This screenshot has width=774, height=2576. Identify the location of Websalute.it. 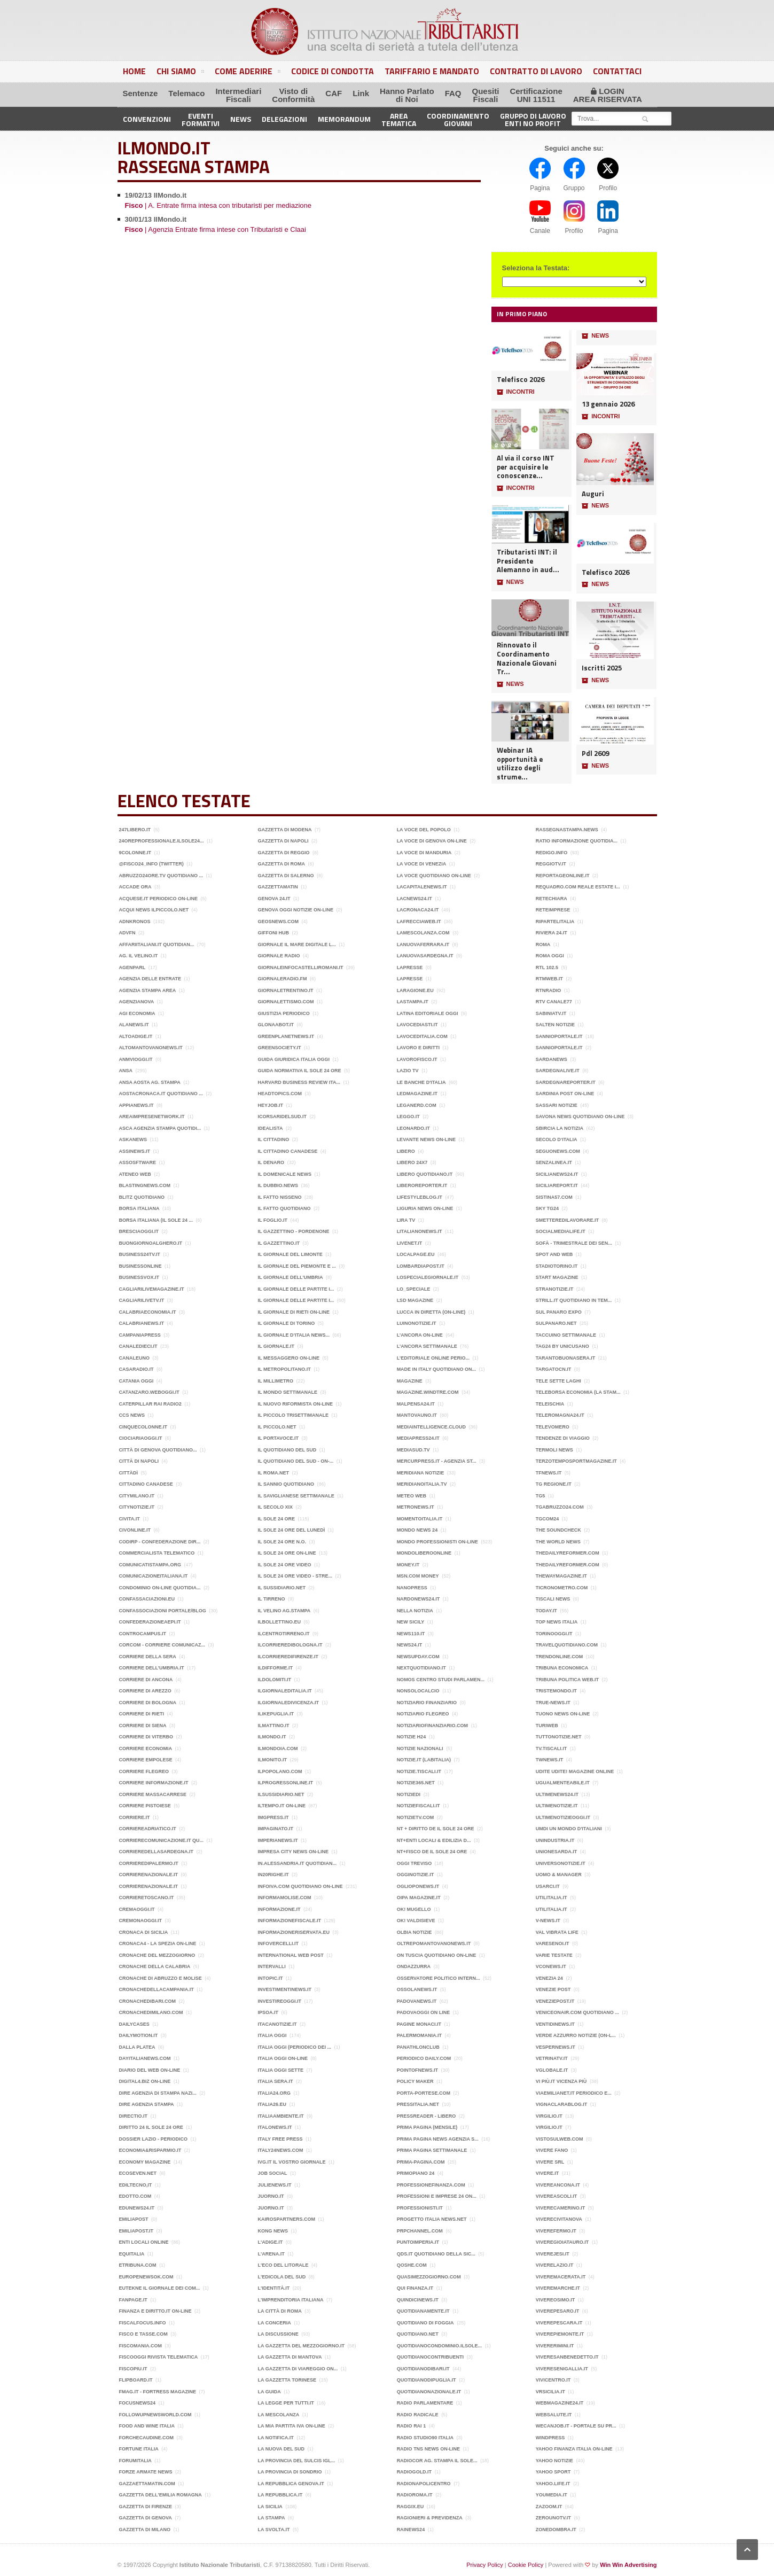
(554, 2414).